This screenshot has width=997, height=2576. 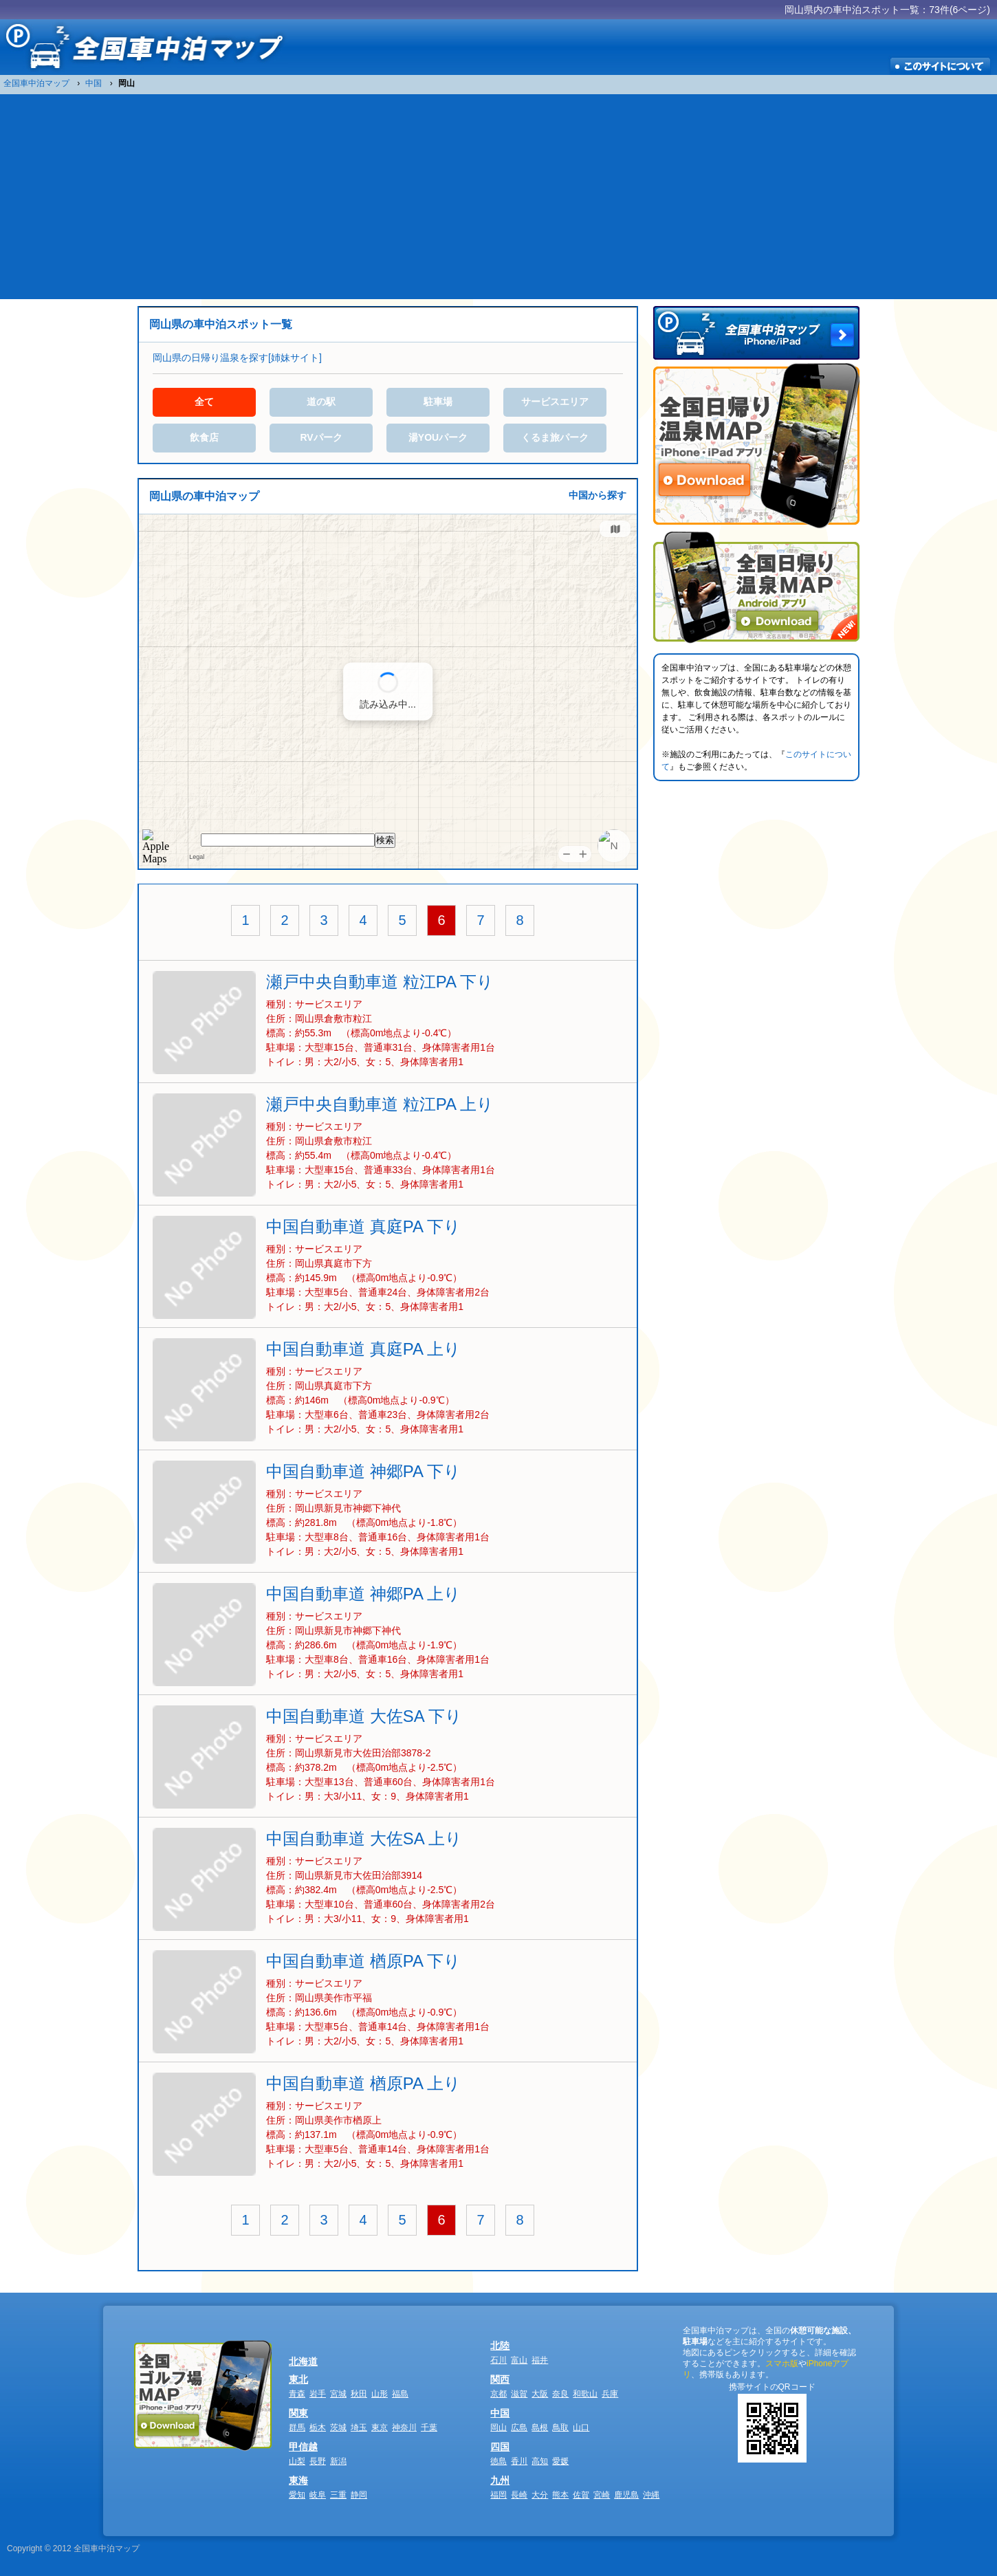 What do you see at coordinates (500, 2345) in the screenshot?
I see `北陸` at bounding box center [500, 2345].